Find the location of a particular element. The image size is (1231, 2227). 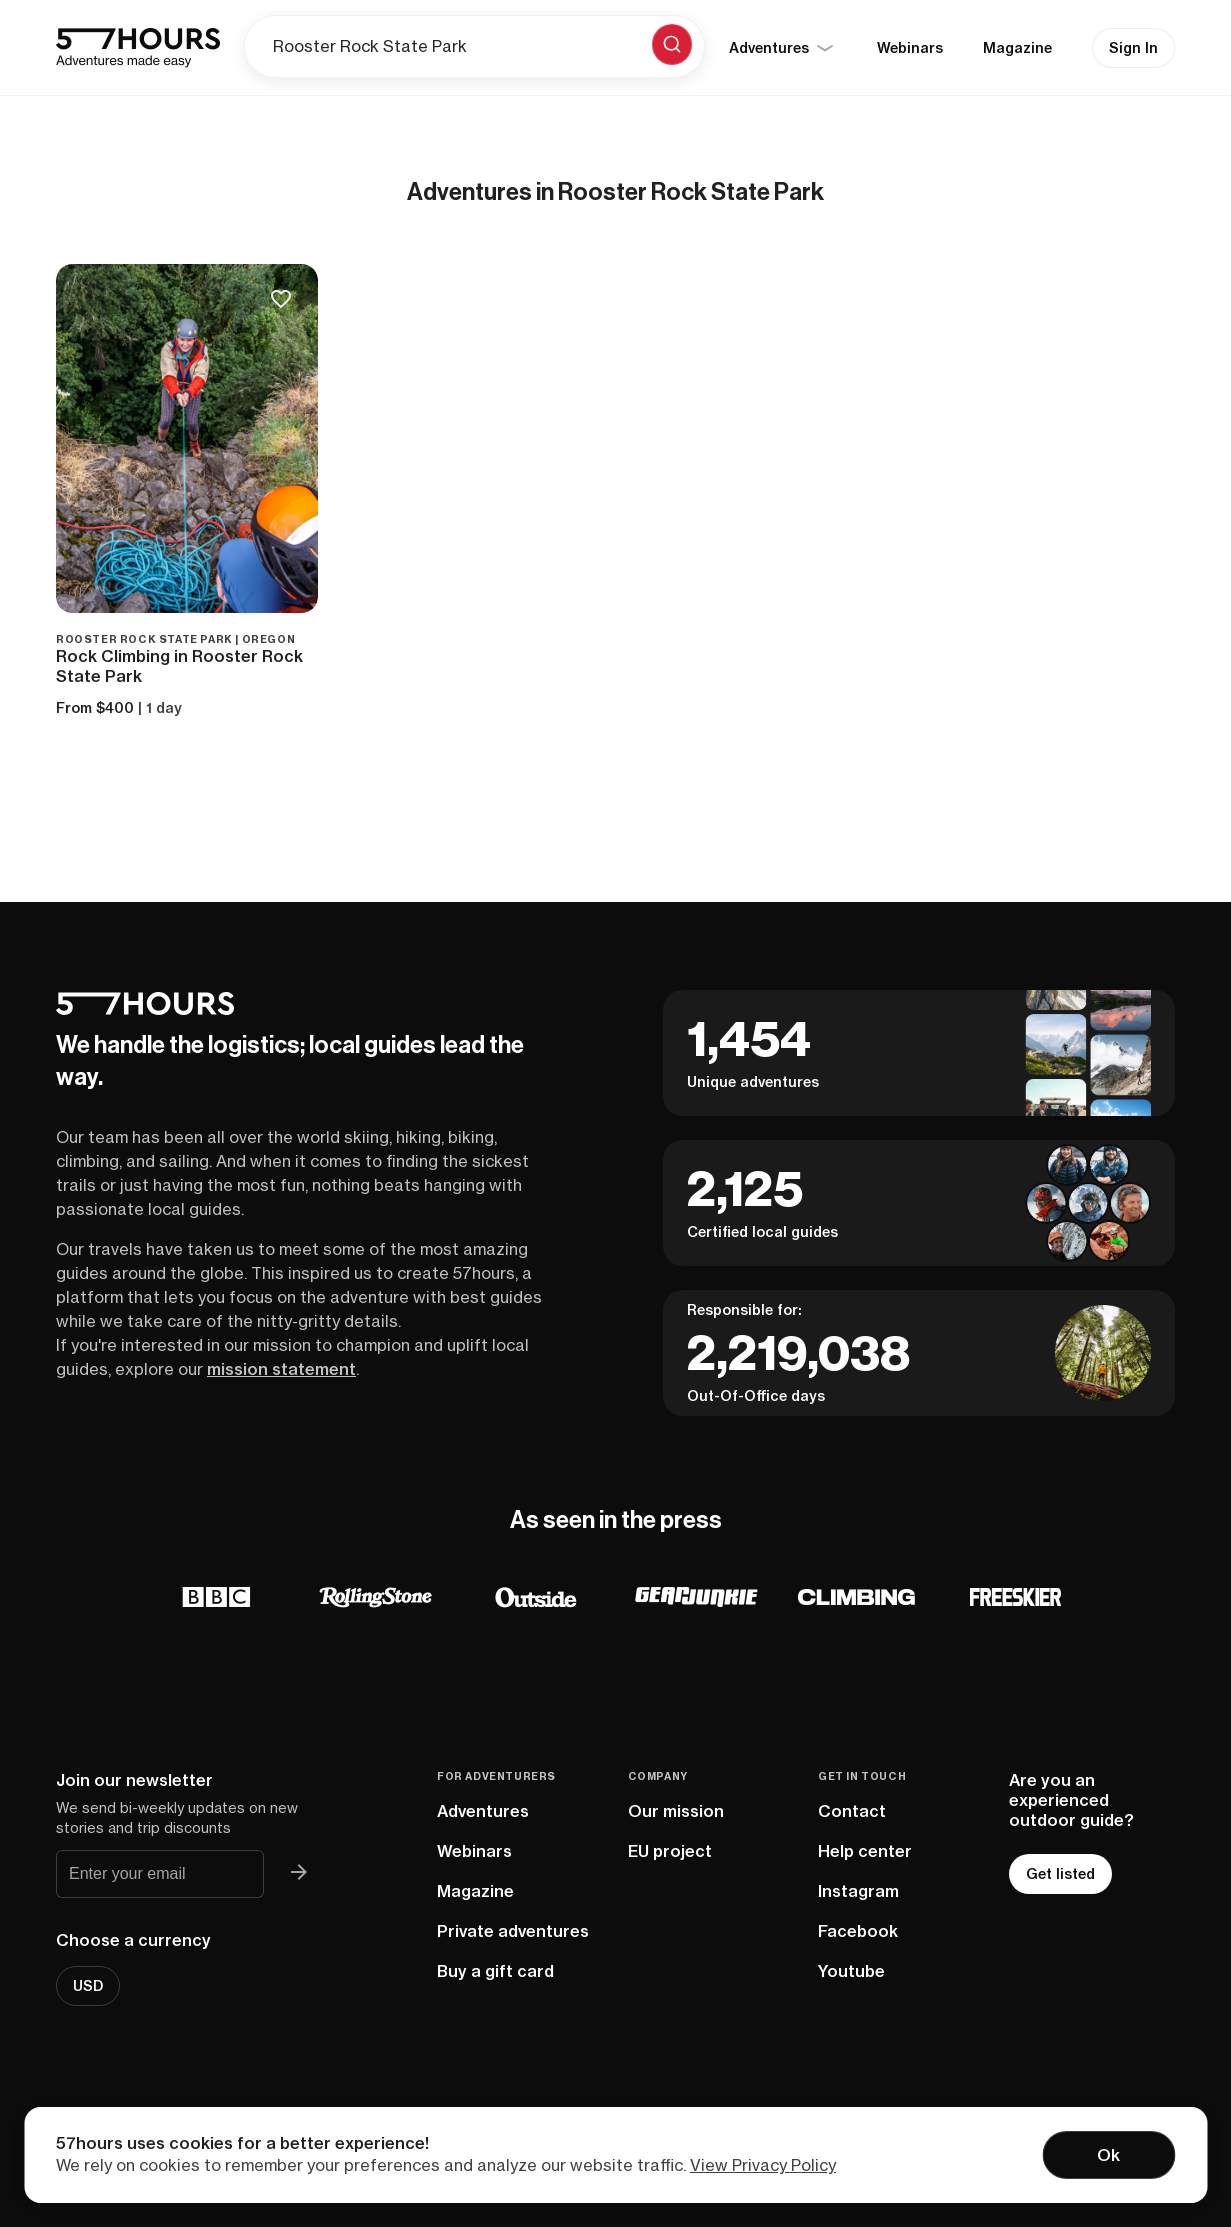

Ok is located at coordinates (1108, 2155).